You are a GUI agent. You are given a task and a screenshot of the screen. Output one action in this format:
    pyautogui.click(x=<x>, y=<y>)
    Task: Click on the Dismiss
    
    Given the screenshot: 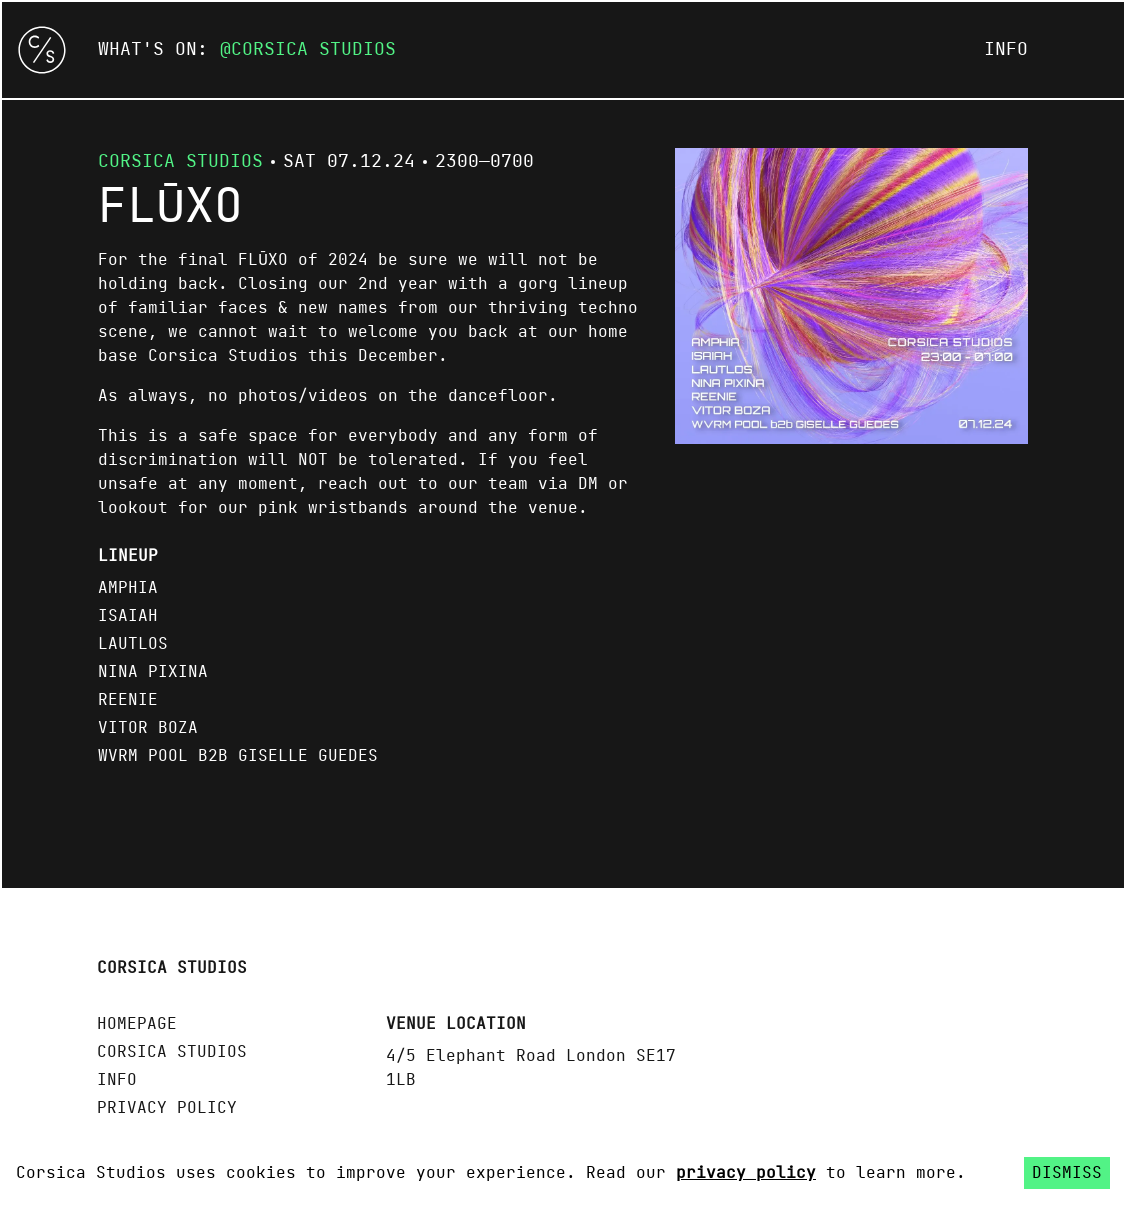 What is the action you would take?
    pyautogui.click(x=1067, y=1173)
    